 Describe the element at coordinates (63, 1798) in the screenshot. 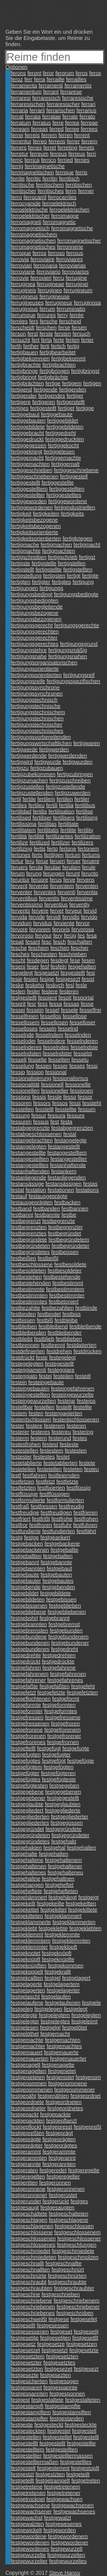

I see `festgegestellt` at that location.